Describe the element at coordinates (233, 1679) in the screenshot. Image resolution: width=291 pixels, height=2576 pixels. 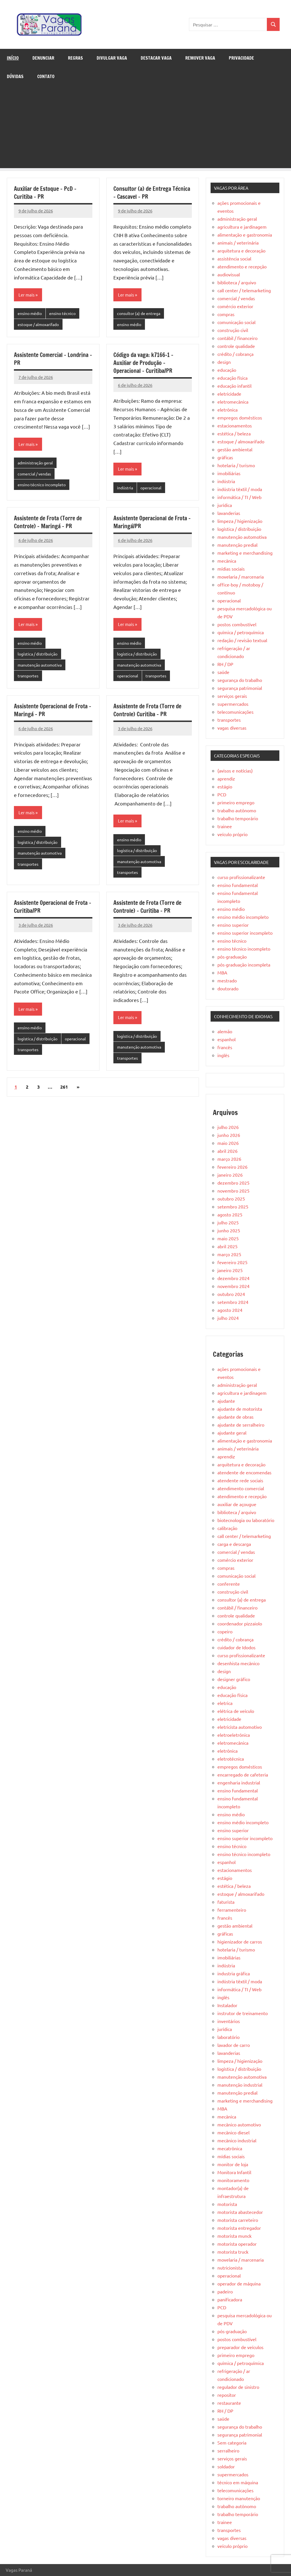
I see `designer gráfico` at that location.